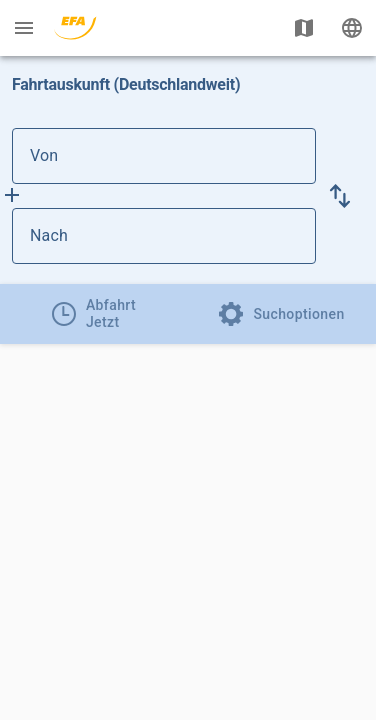 Image resolution: width=376 pixels, height=720 pixels. I want to click on [Karte anzeigen], so click(304, 28).